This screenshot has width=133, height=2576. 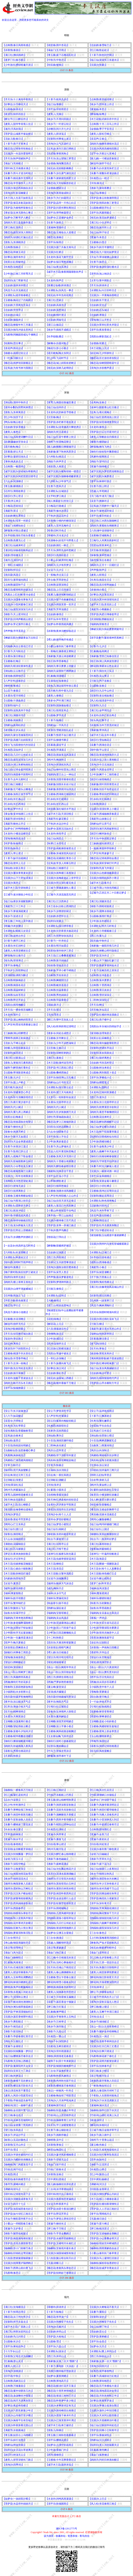 What do you see at coordinates (18, 1563) in the screenshot?
I see `【木兰花(佳娘捧板花钿簇)】` at bounding box center [18, 1563].